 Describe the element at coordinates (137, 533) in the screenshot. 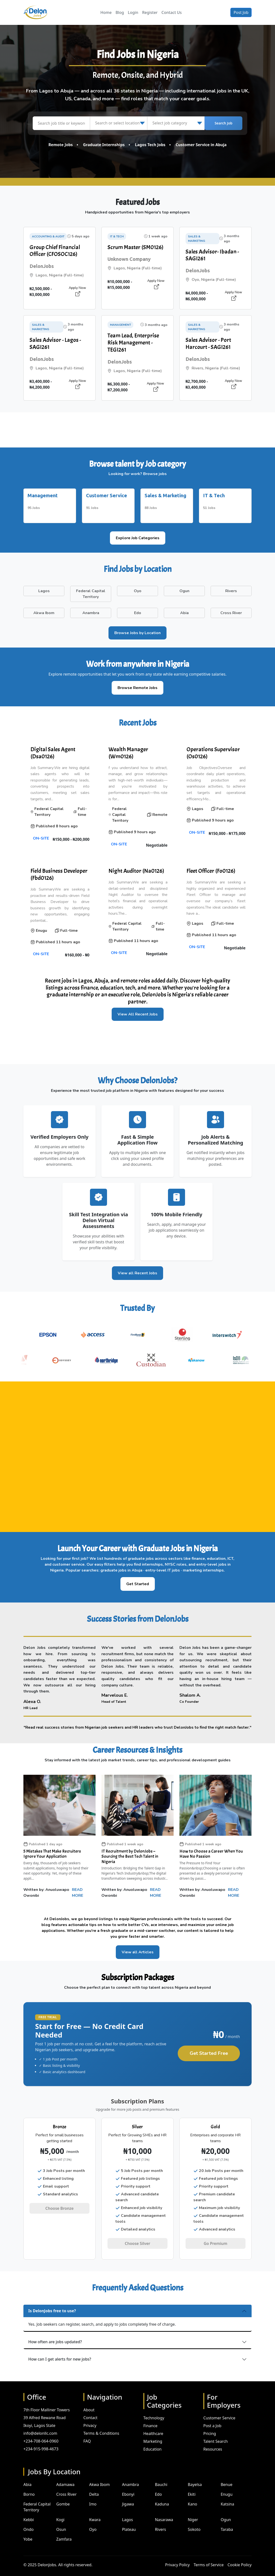

I see `Explore Job Categories` at that location.